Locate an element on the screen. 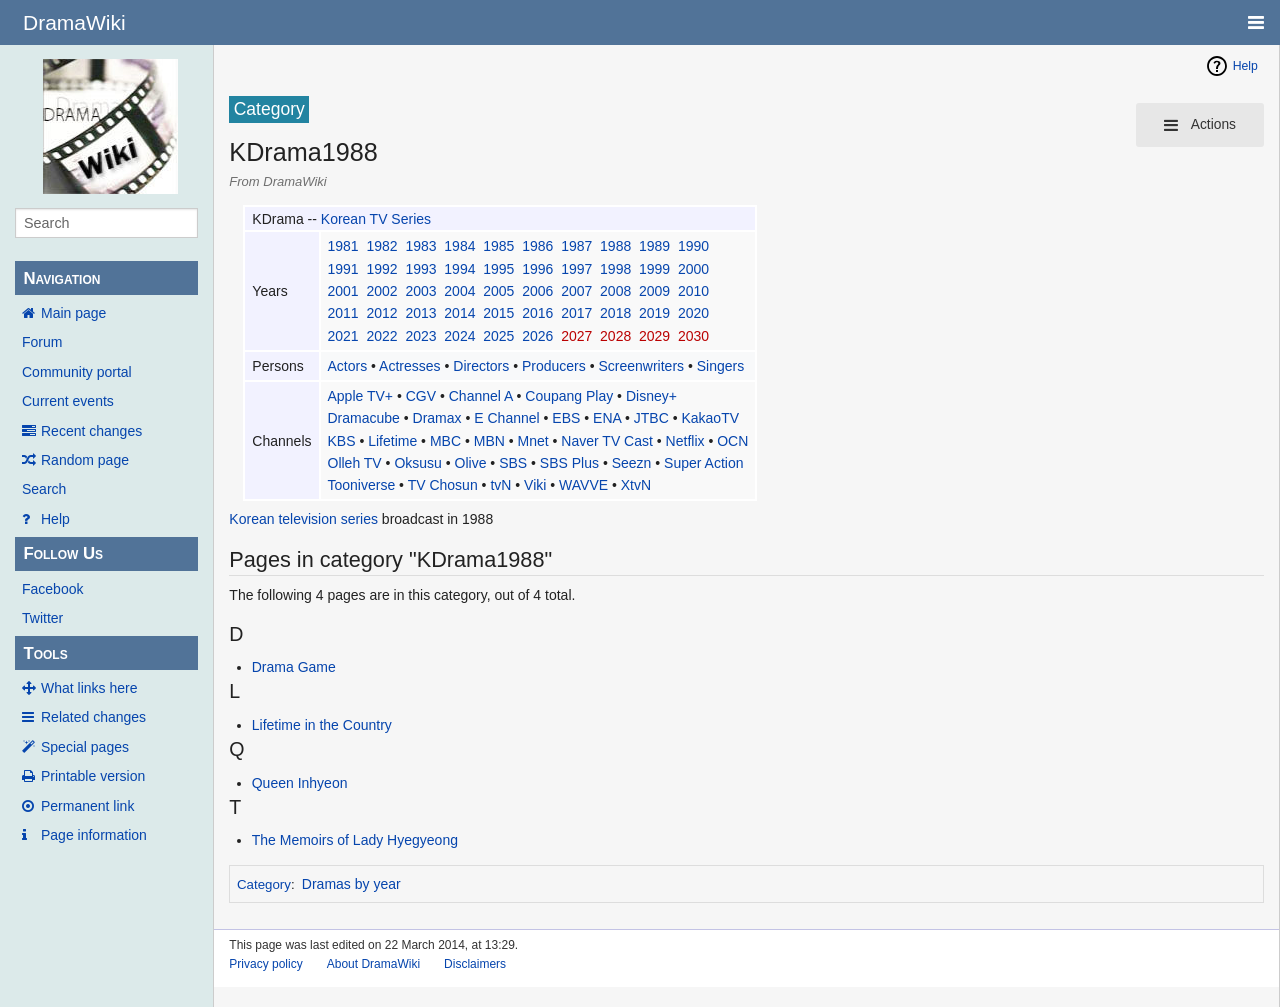 Image resolution: width=1280 pixels, height=1007 pixels. Korean TV Series is located at coordinates (376, 219).